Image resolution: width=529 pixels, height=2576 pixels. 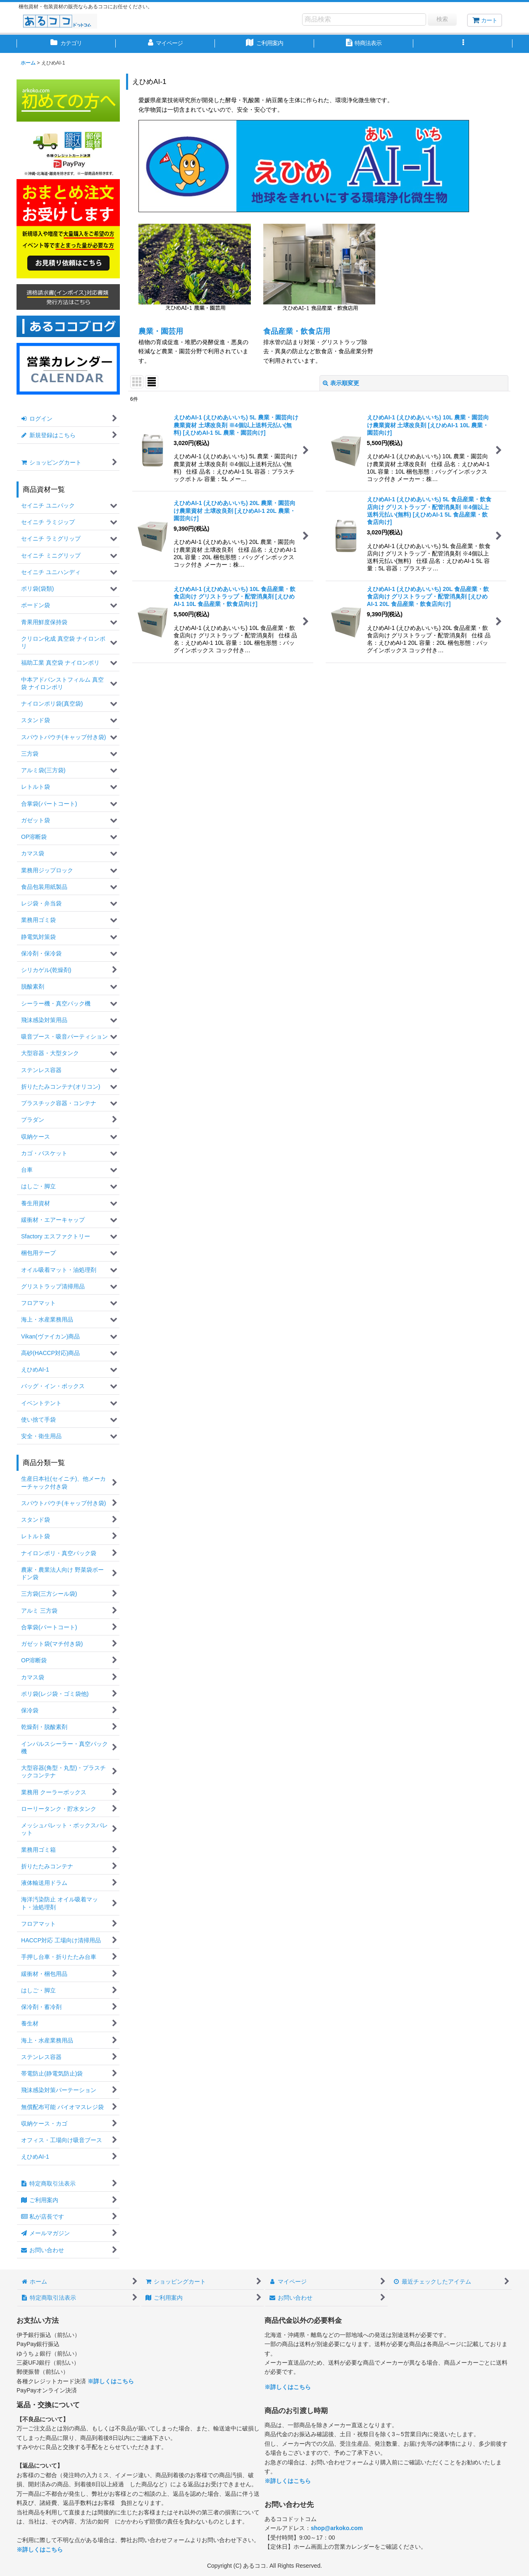 I want to click on 表示順変更 [button], so click(x=341, y=383).